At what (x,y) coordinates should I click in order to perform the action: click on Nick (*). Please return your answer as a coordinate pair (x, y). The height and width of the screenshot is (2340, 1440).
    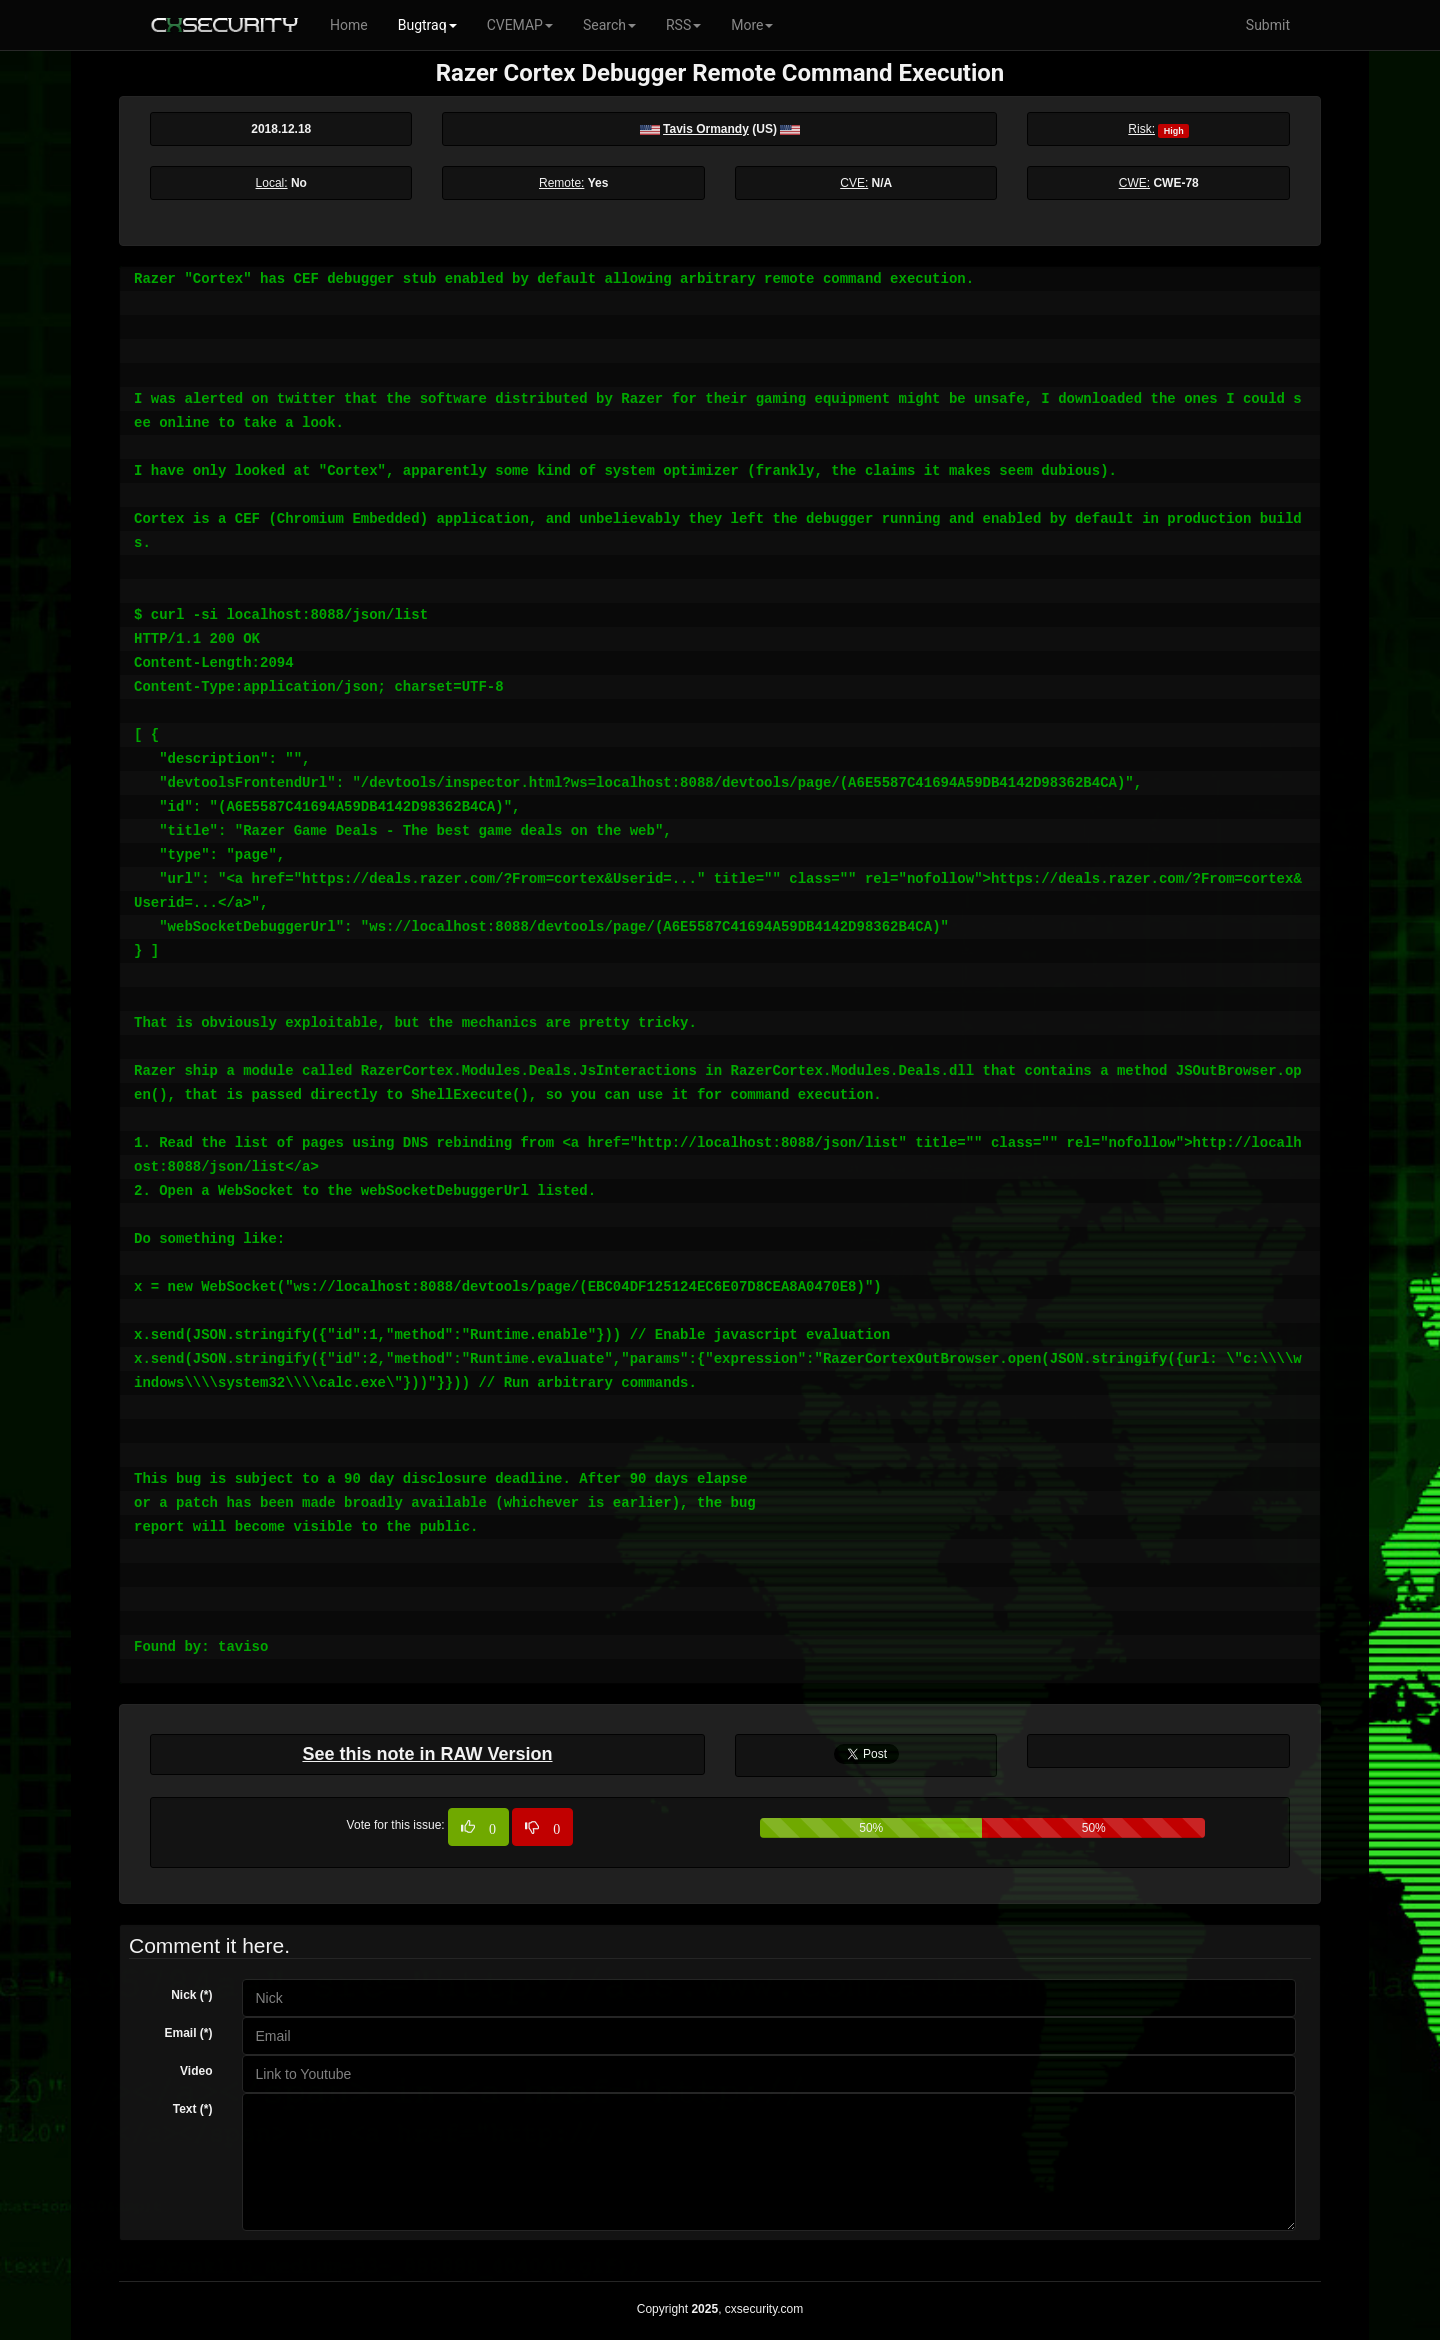
    Looking at the image, I should click on (191, 1995).